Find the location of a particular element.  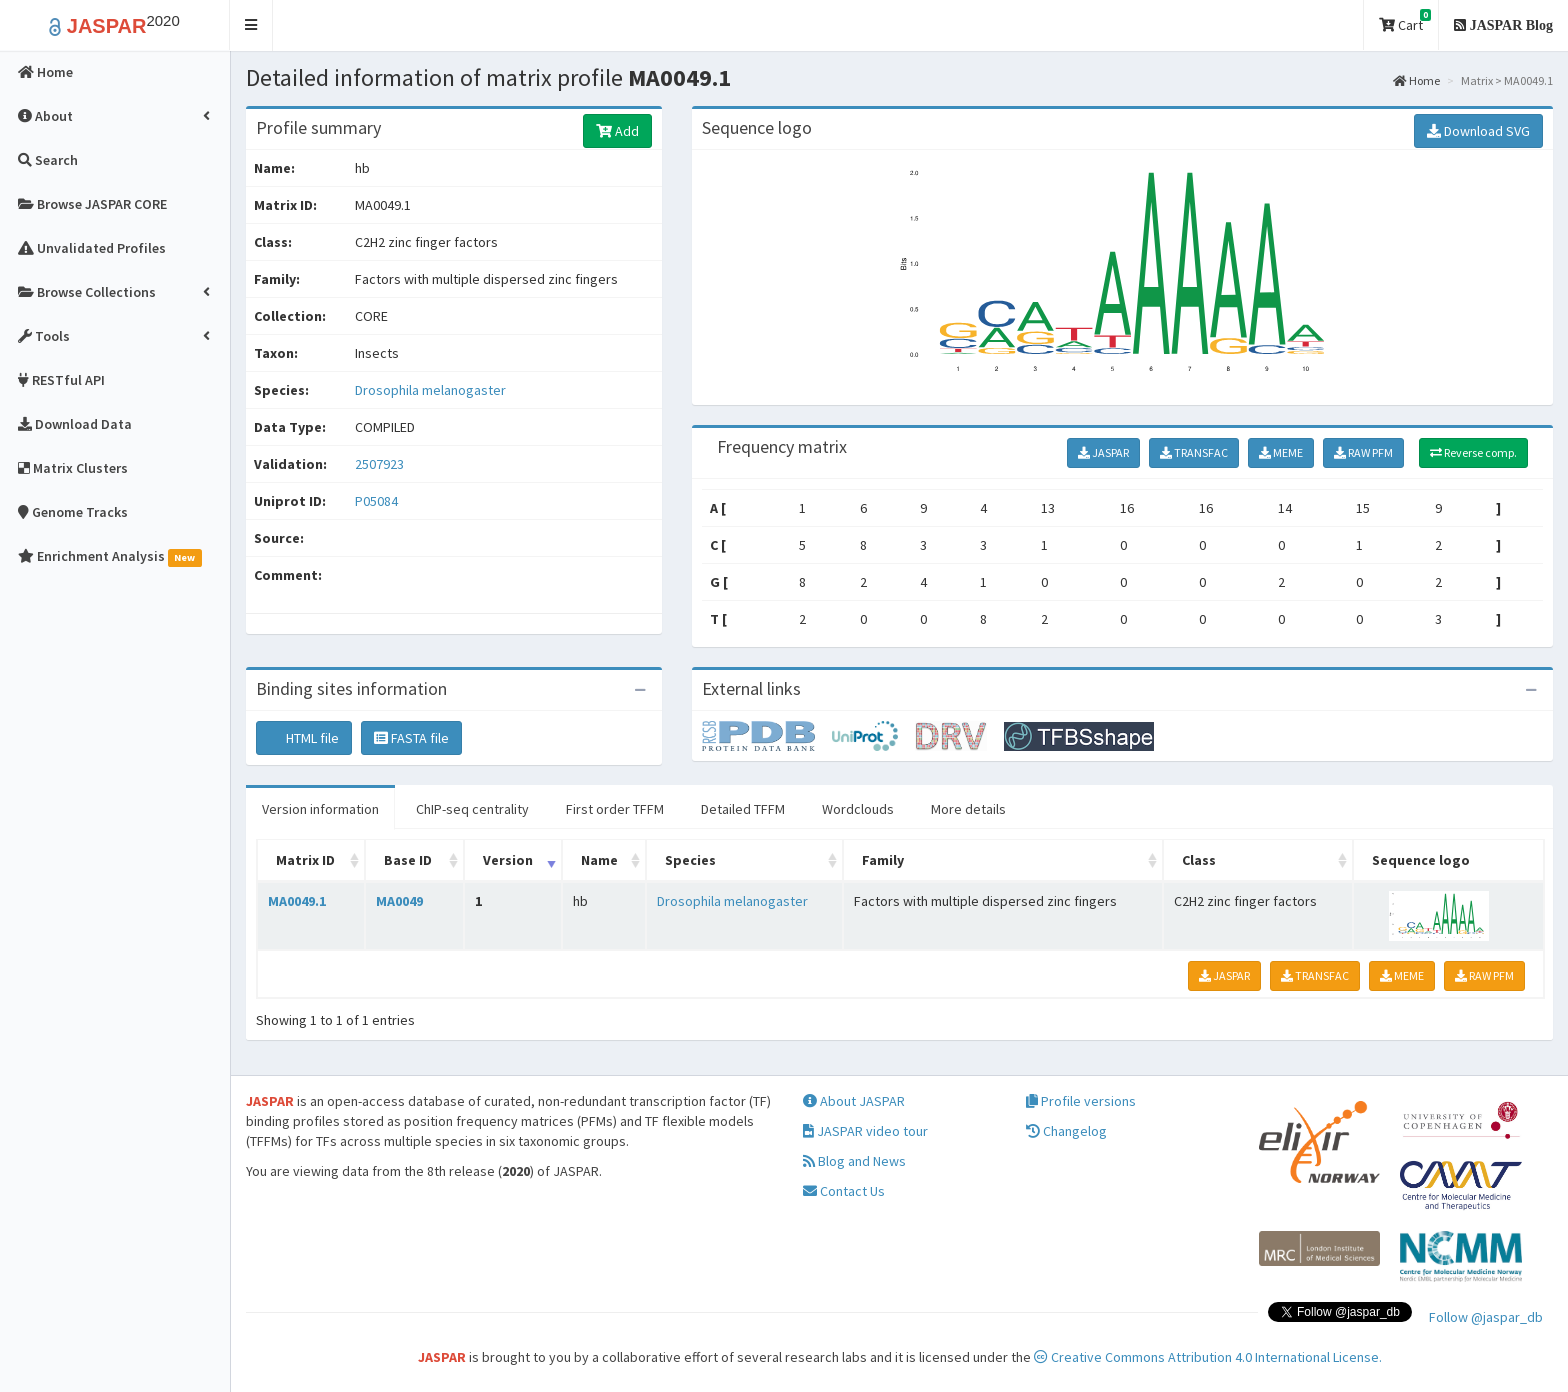

[button] is located at coordinates (251, 25).